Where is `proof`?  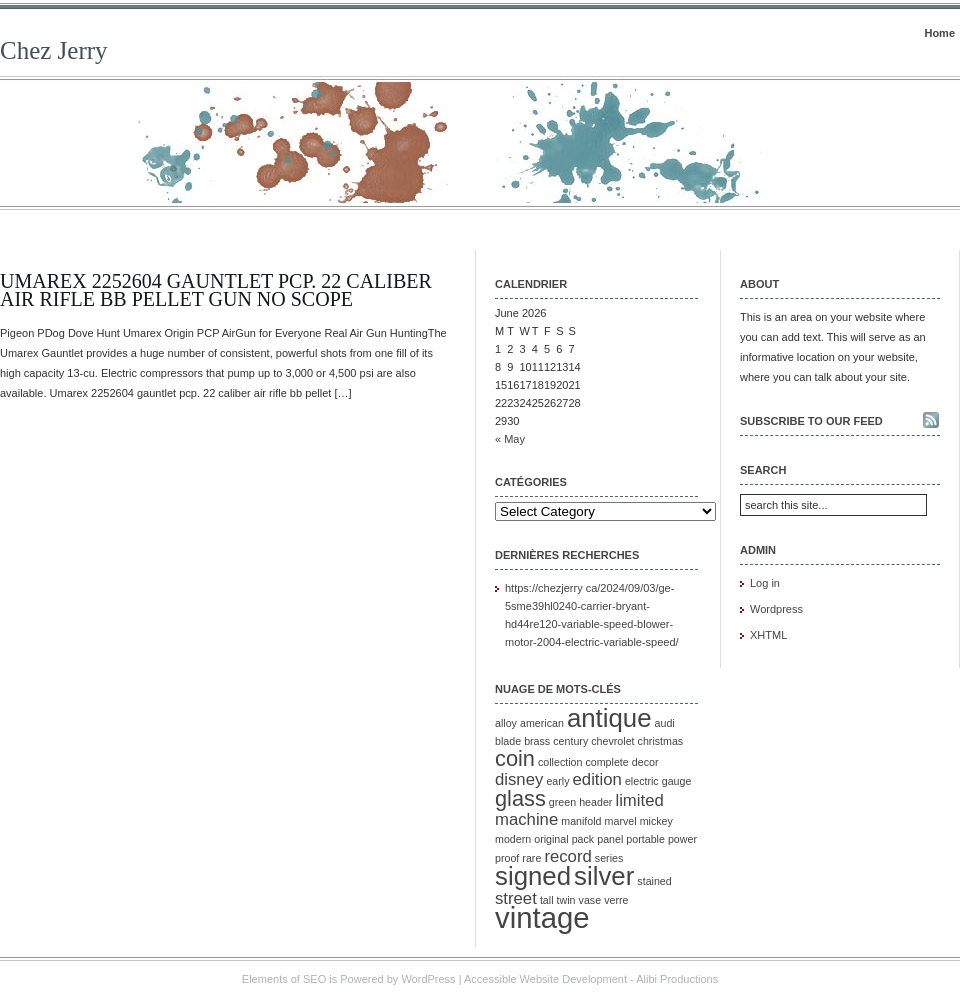 proof is located at coordinates (507, 858).